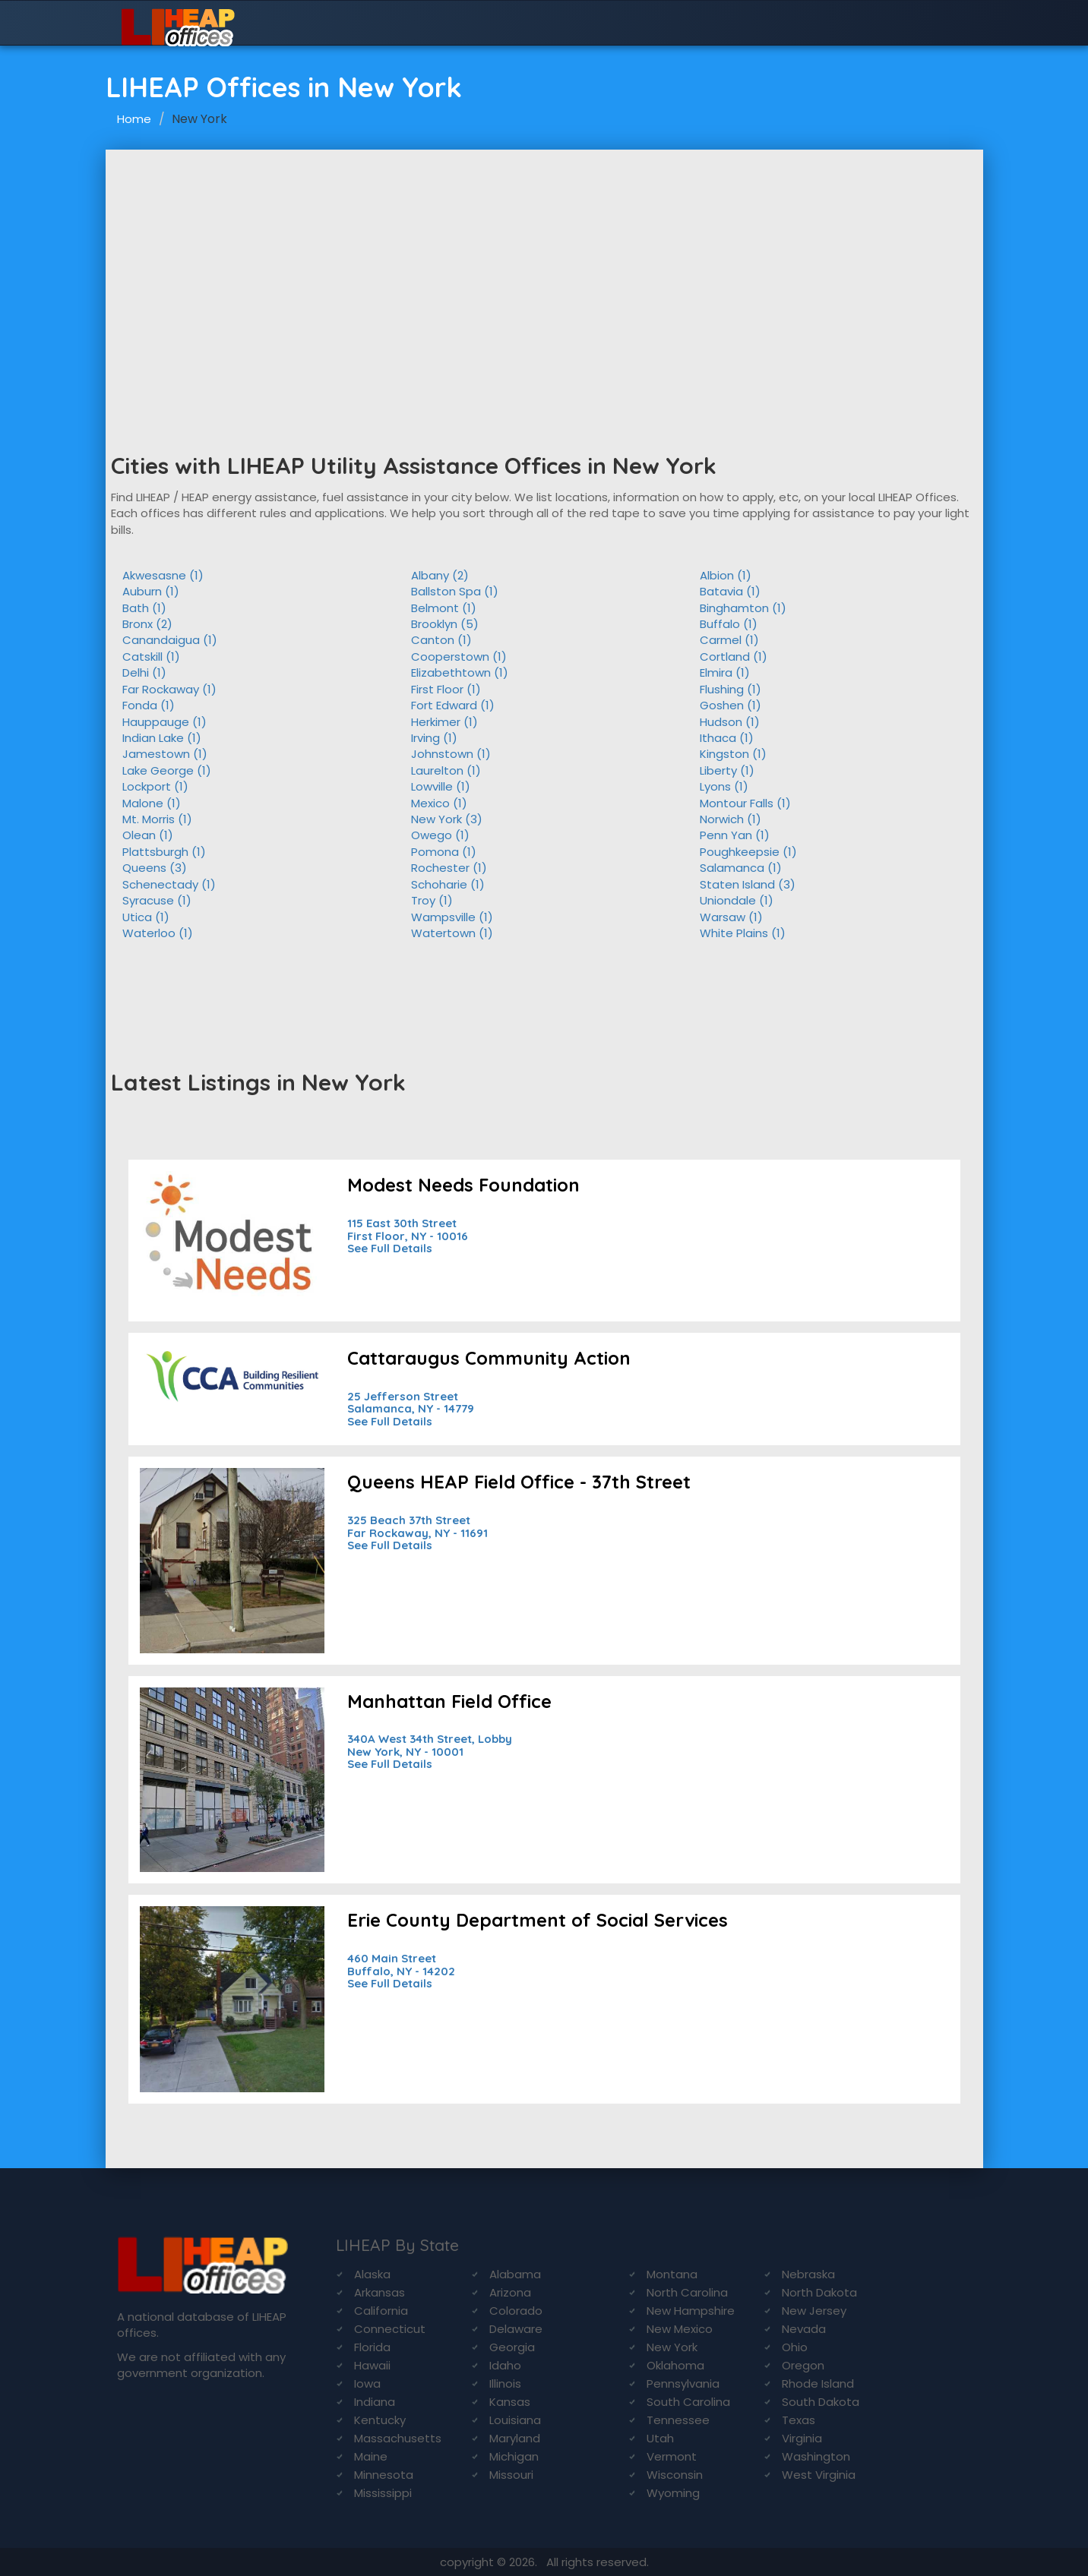  What do you see at coordinates (459, 657) in the screenshot?
I see `Cooperstown (1)` at bounding box center [459, 657].